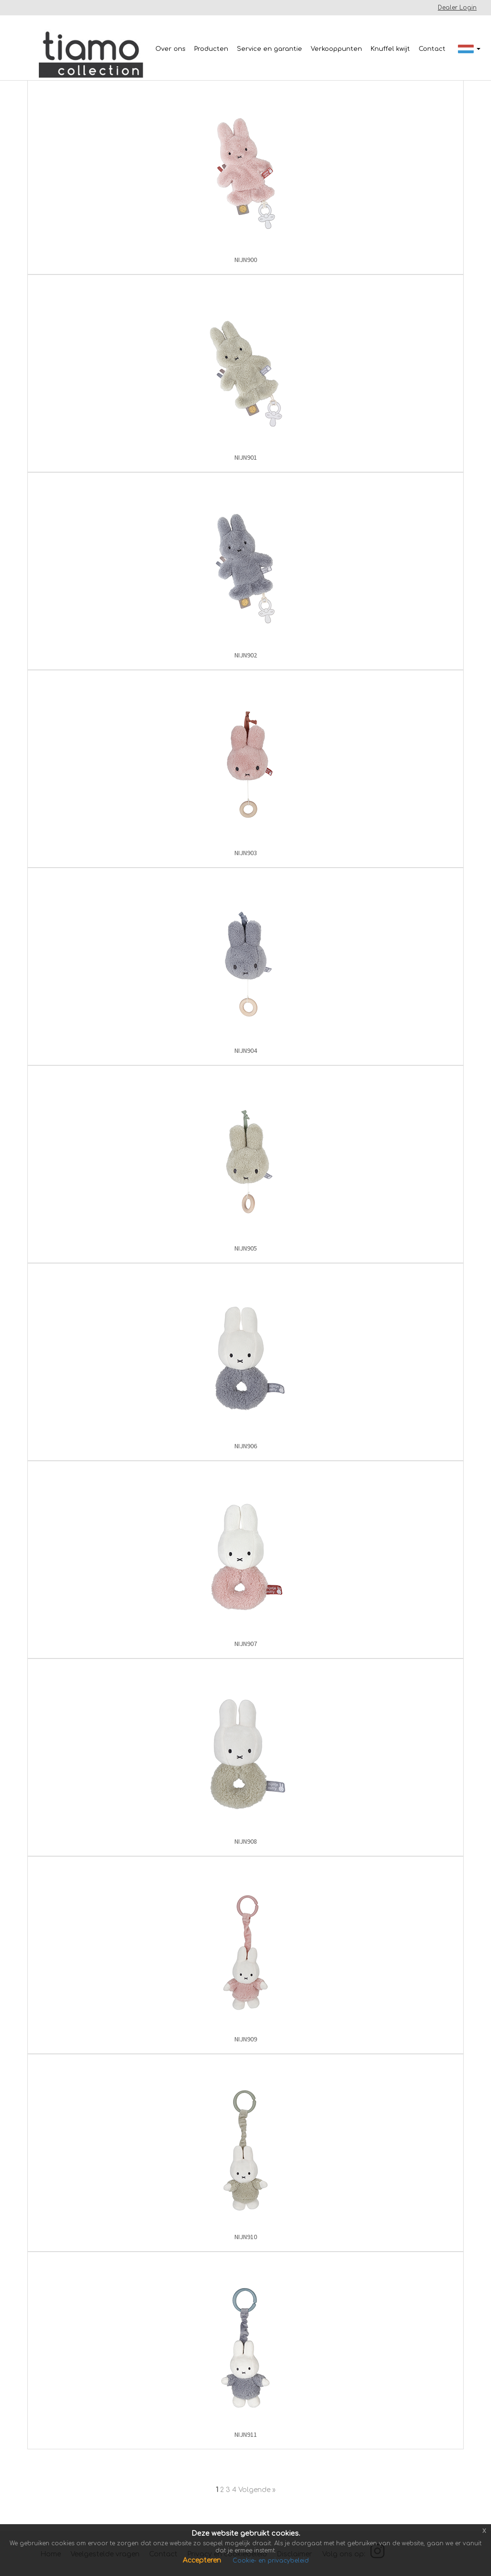 This screenshot has width=491, height=2576. Describe the element at coordinates (211, 49) in the screenshot. I see `Producten` at that location.